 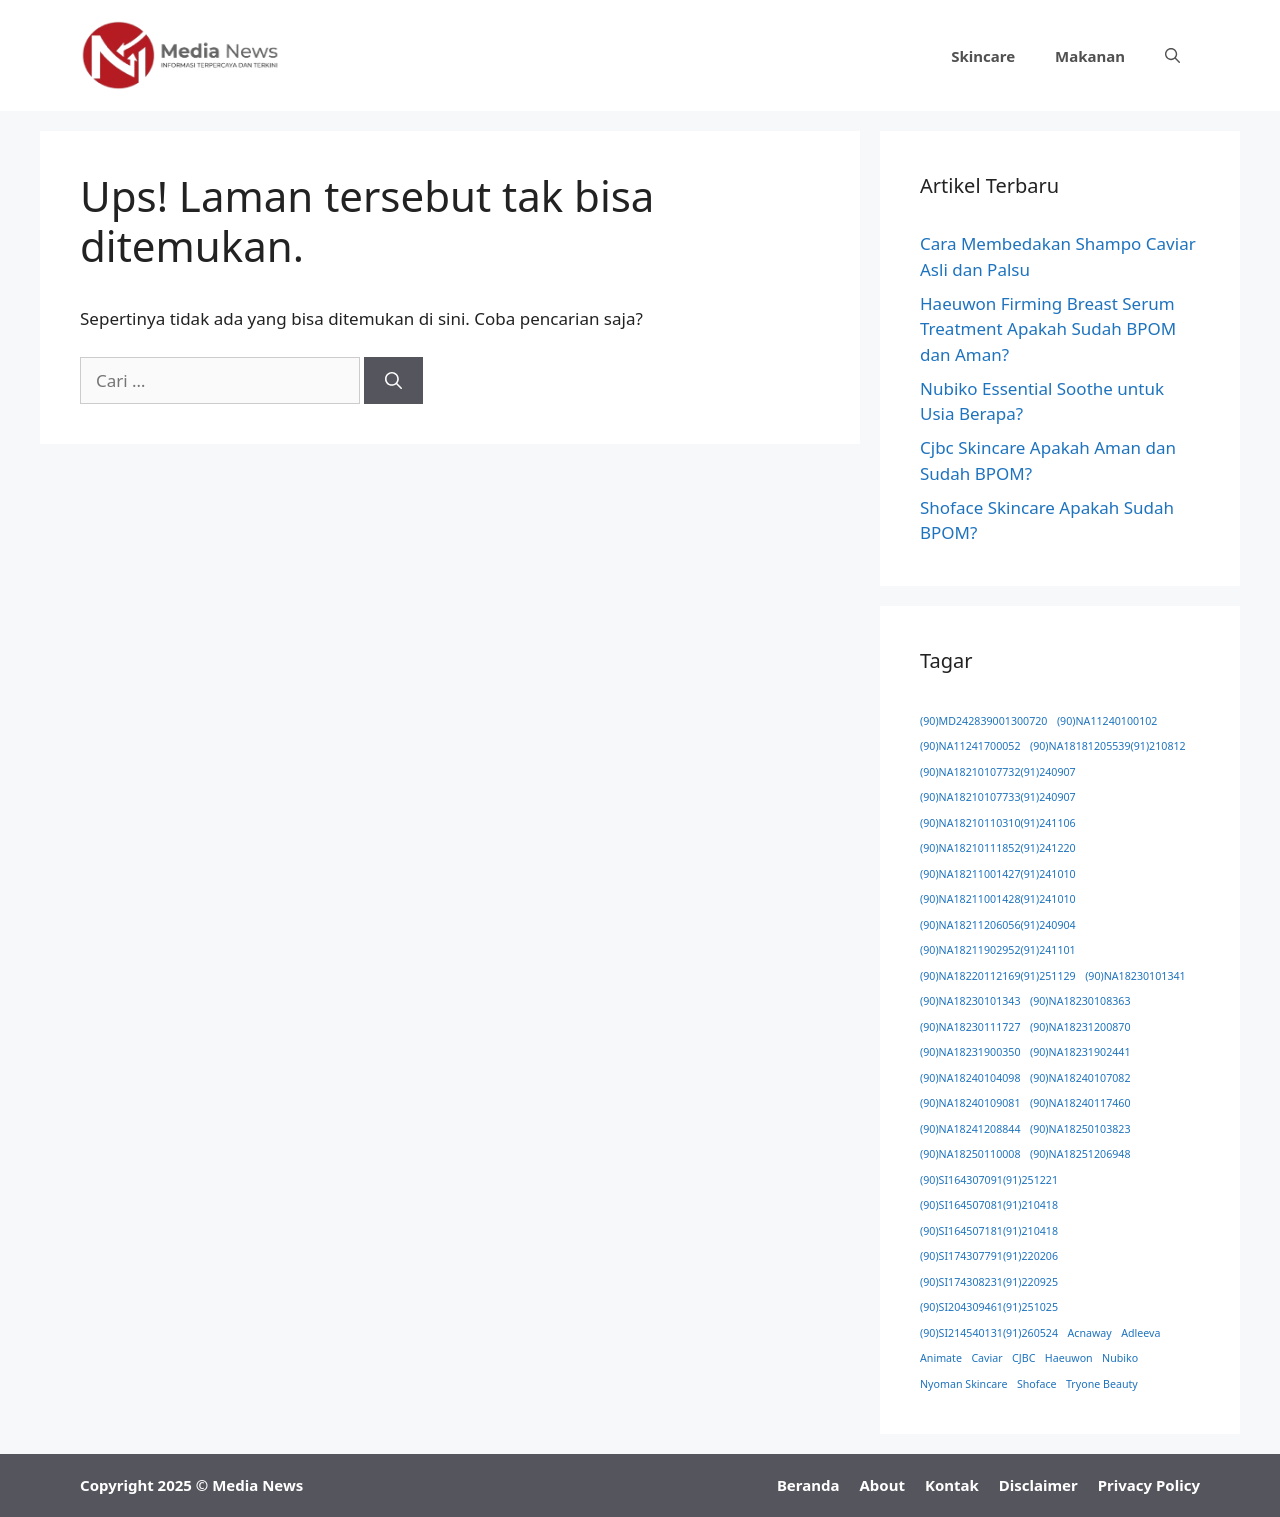 What do you see at coordinates (1080, 1027) in the screenshot?
I see `(90)NA18231200870 [(90)NA18231200870 (1 item)]` at bounding box center [1080, 1027].